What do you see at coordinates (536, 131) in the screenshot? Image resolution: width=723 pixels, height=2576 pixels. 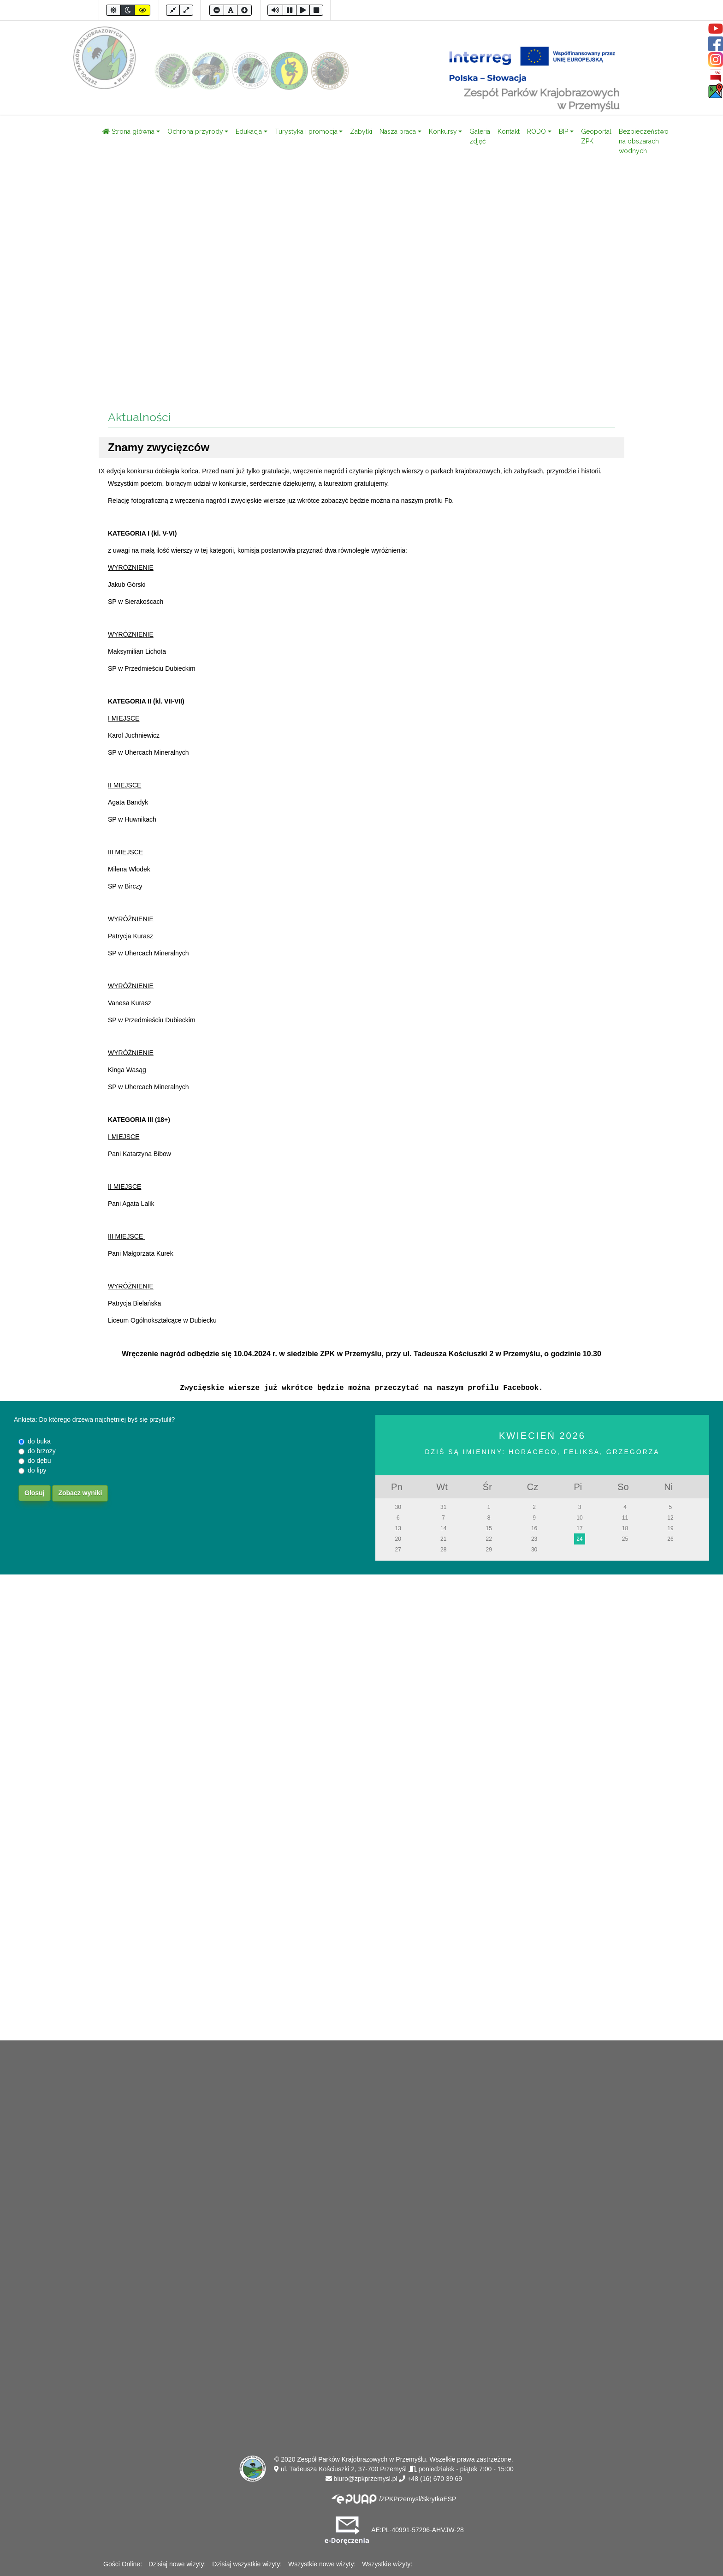 I see `RODO [button]` at bounding box center [536, 131].